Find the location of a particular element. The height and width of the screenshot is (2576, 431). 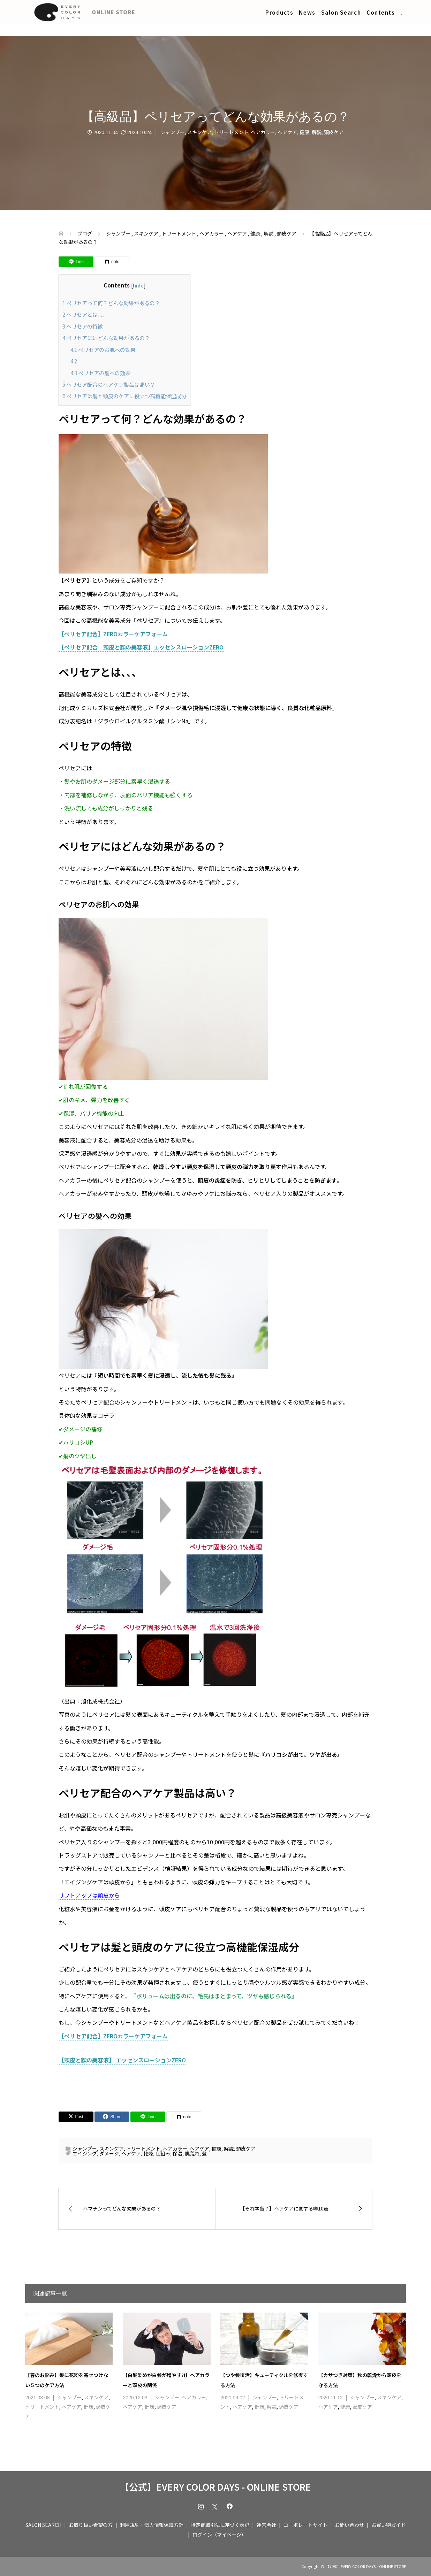

SALON SEARCH is located at coordinates (43, 2524).